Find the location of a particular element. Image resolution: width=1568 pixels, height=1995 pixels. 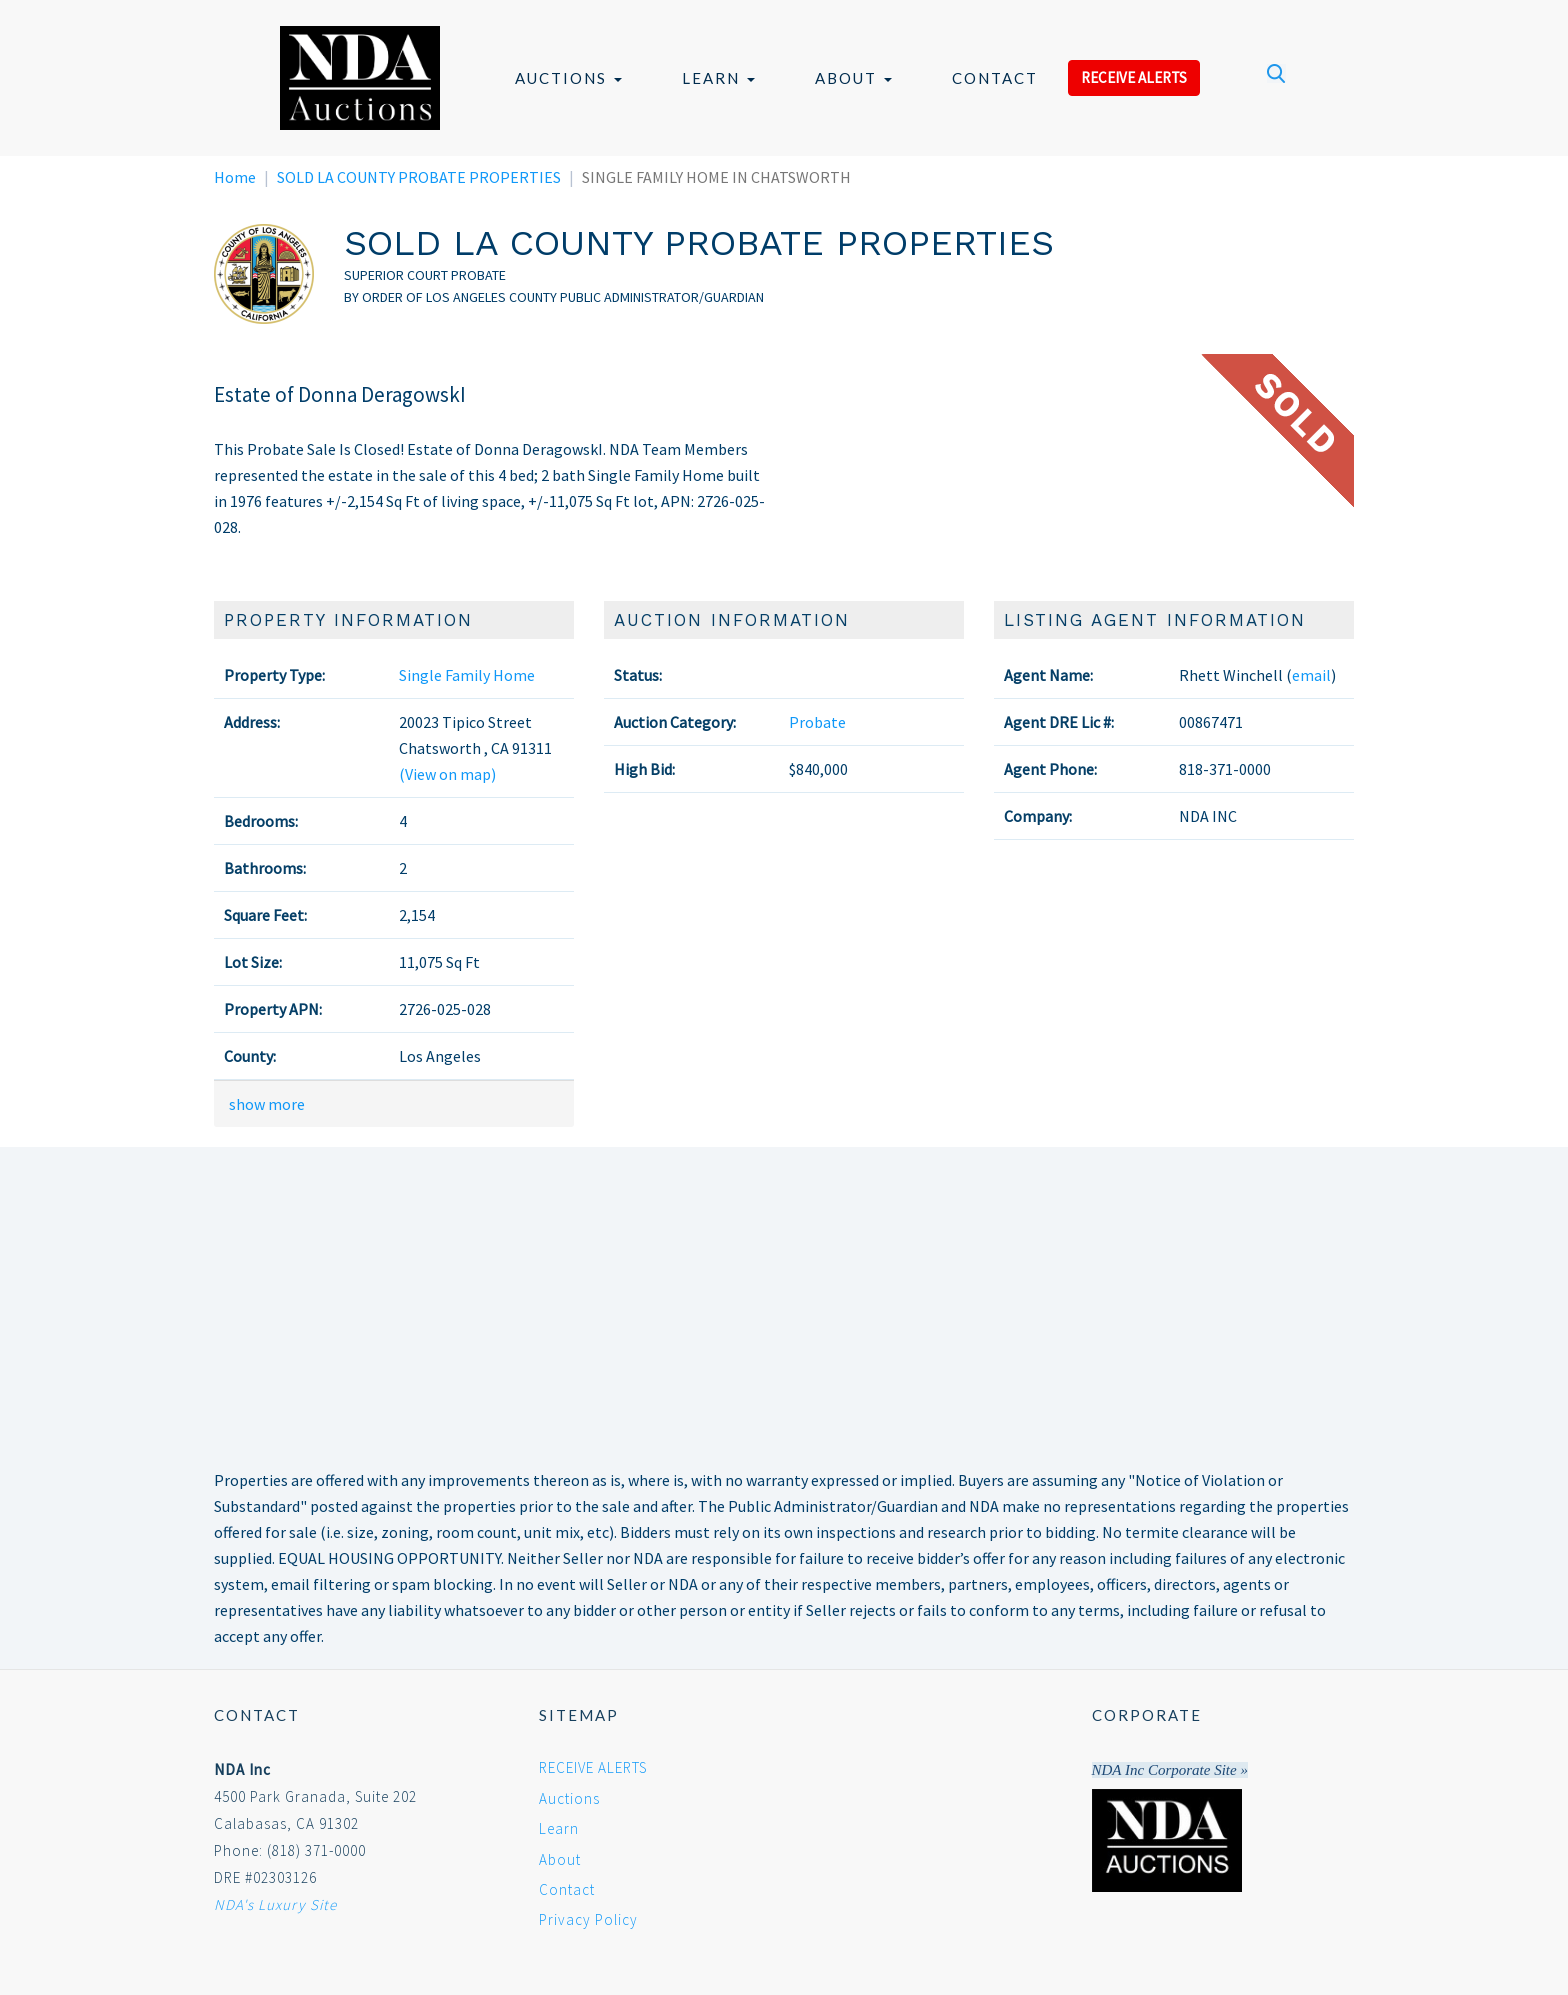

Probate is located at coordinates (817, 722).